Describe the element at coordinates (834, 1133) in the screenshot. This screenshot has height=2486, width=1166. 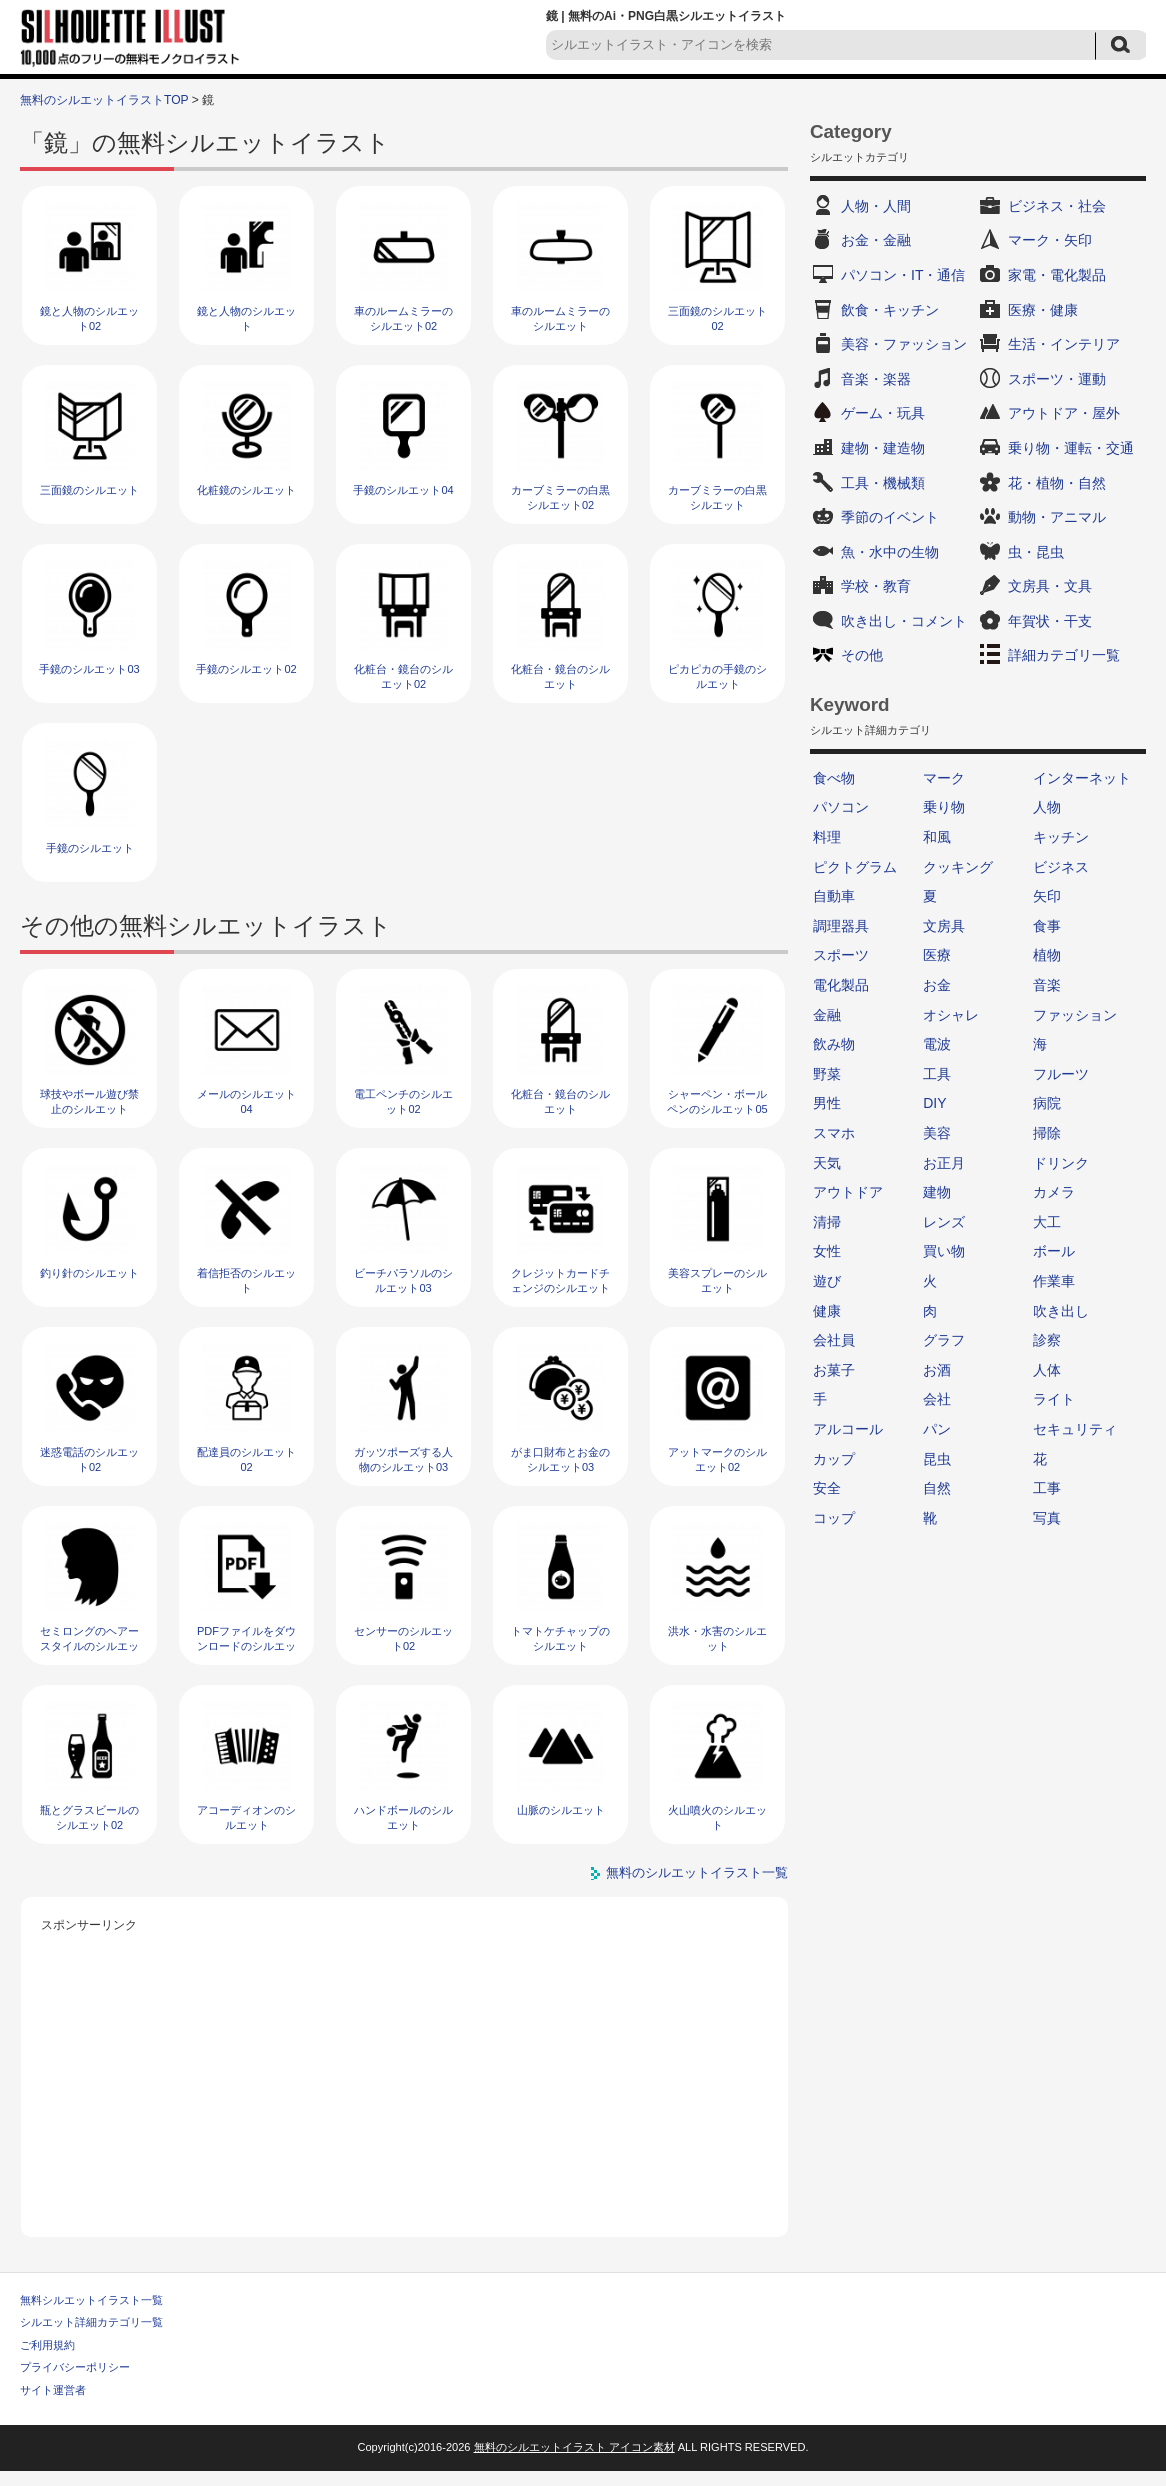
I see `スマホ` at that location.